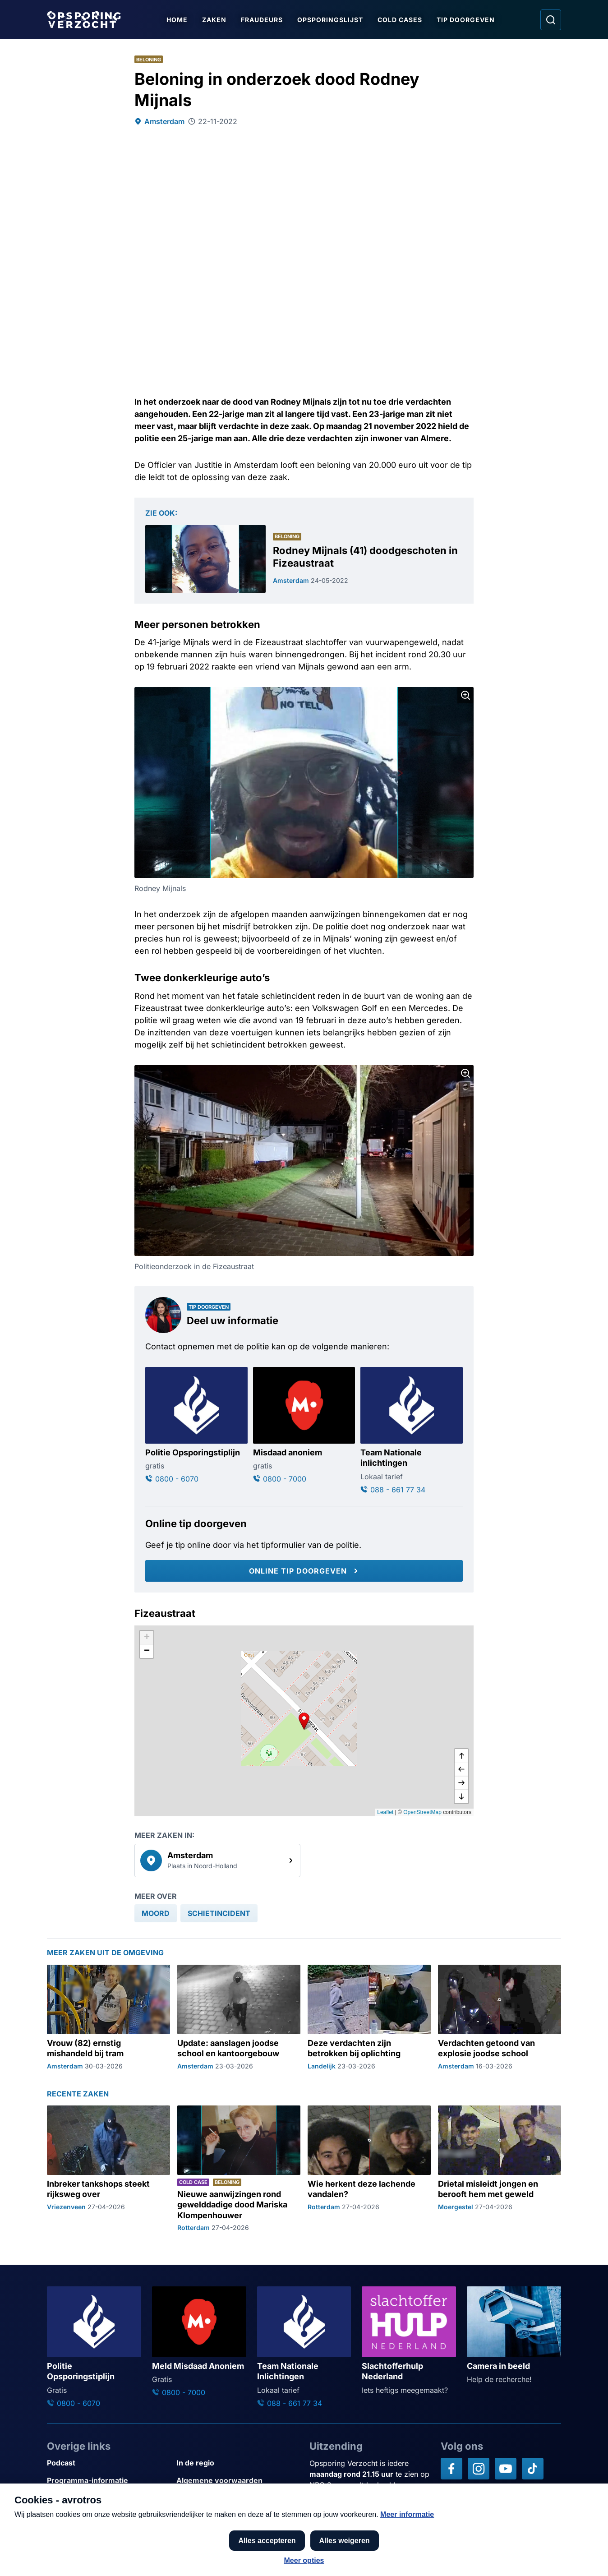 This screenshot has height=2576, width=608. I want to click on Opsporingslijst [Ga naar Opsporingslijst], so click(330, 19).